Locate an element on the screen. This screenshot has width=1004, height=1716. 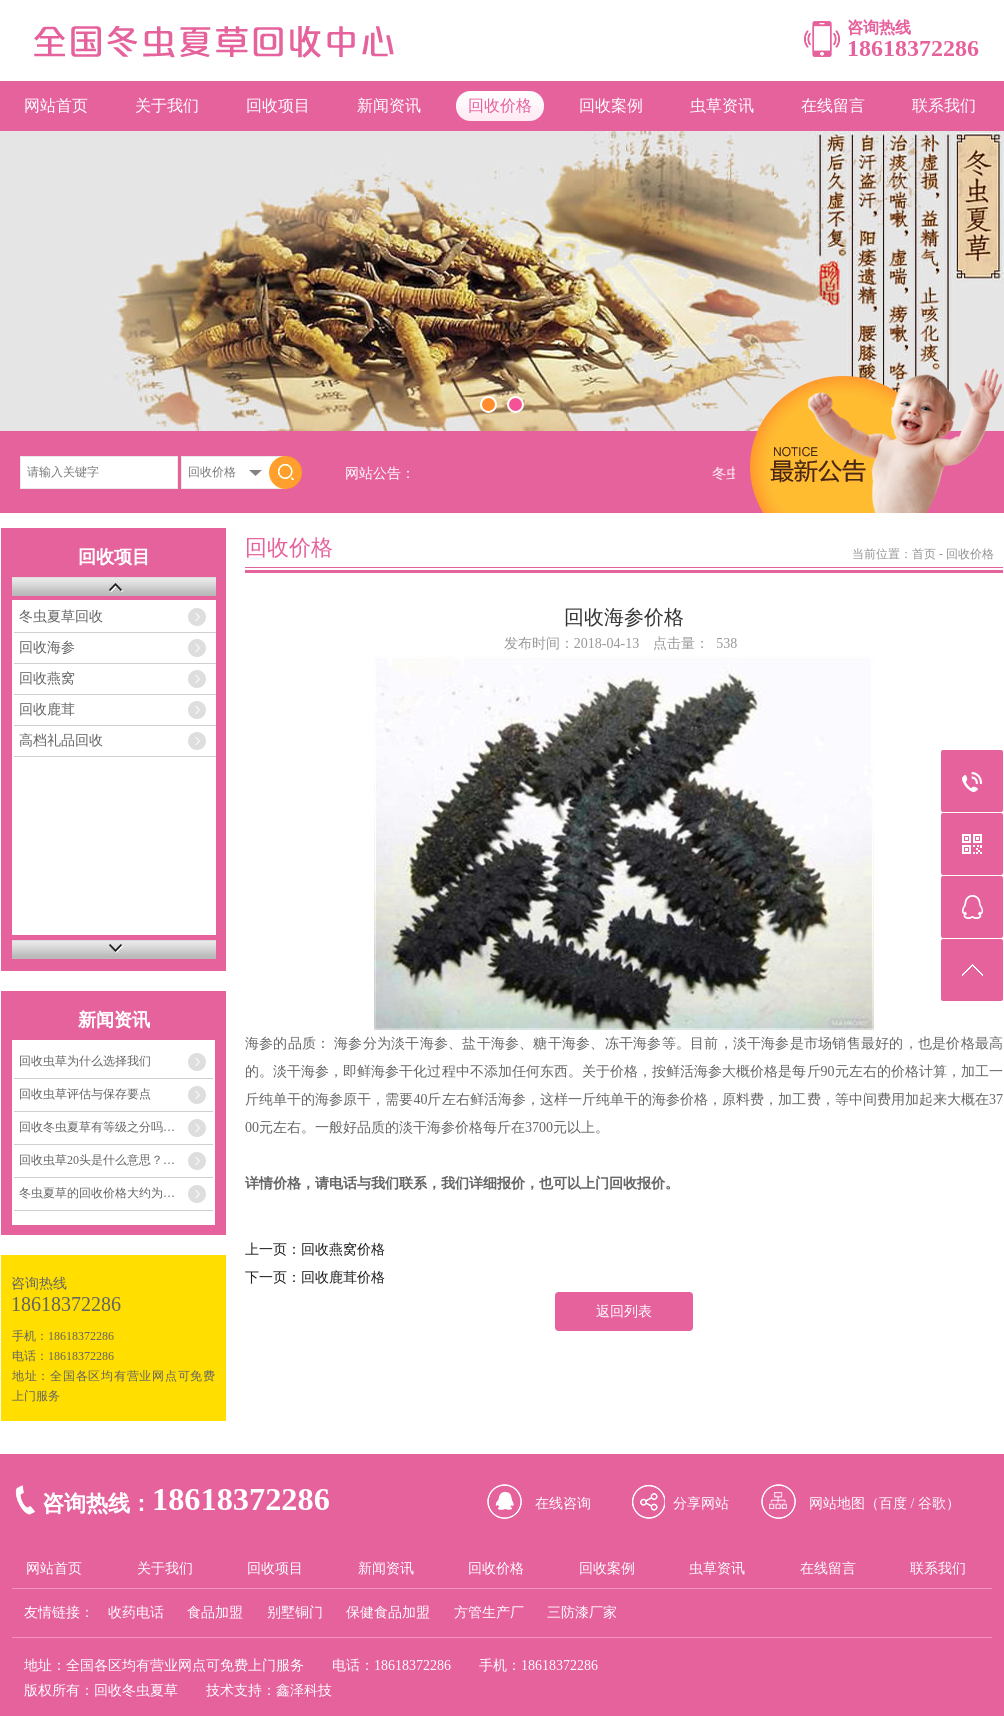
鑫泽科技 is located at coordinates (304, 1690).